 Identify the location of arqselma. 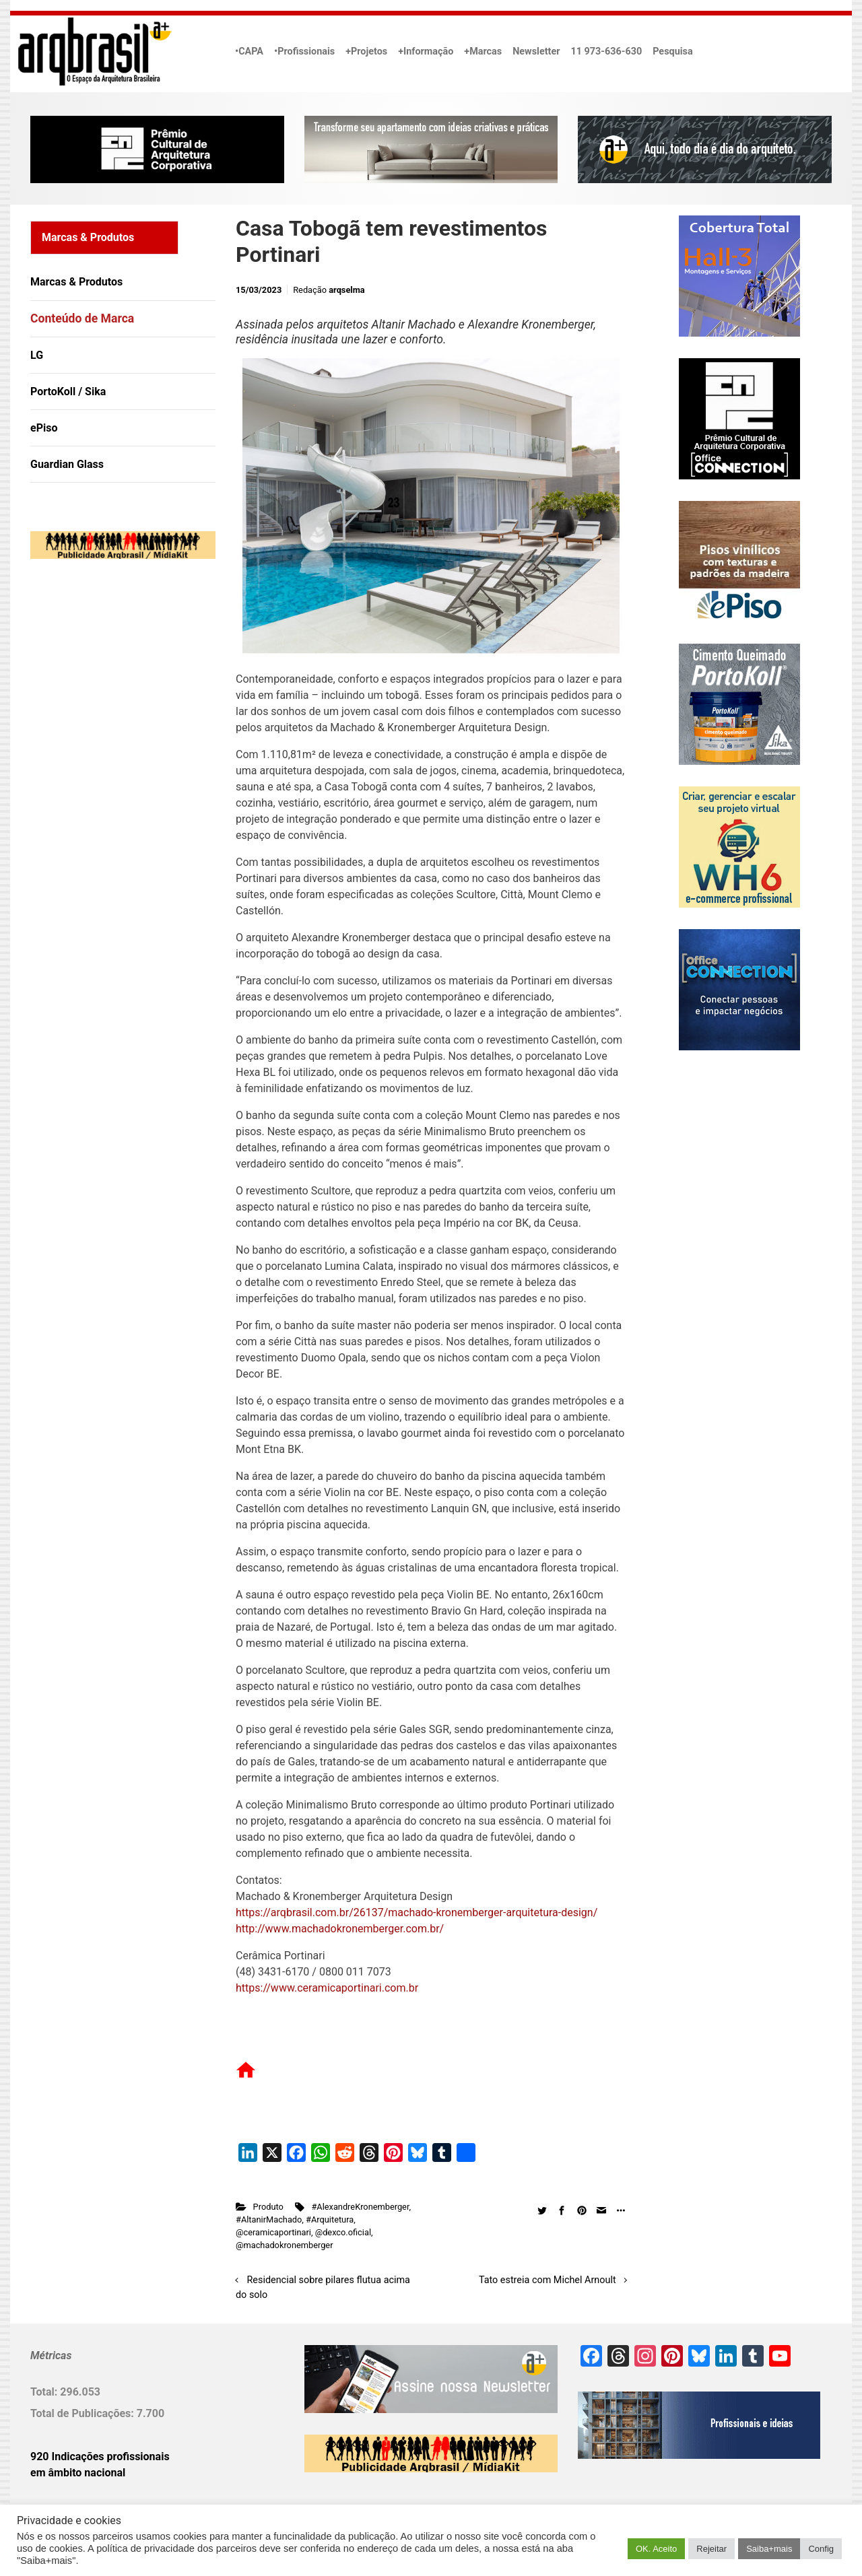
(346, 290).